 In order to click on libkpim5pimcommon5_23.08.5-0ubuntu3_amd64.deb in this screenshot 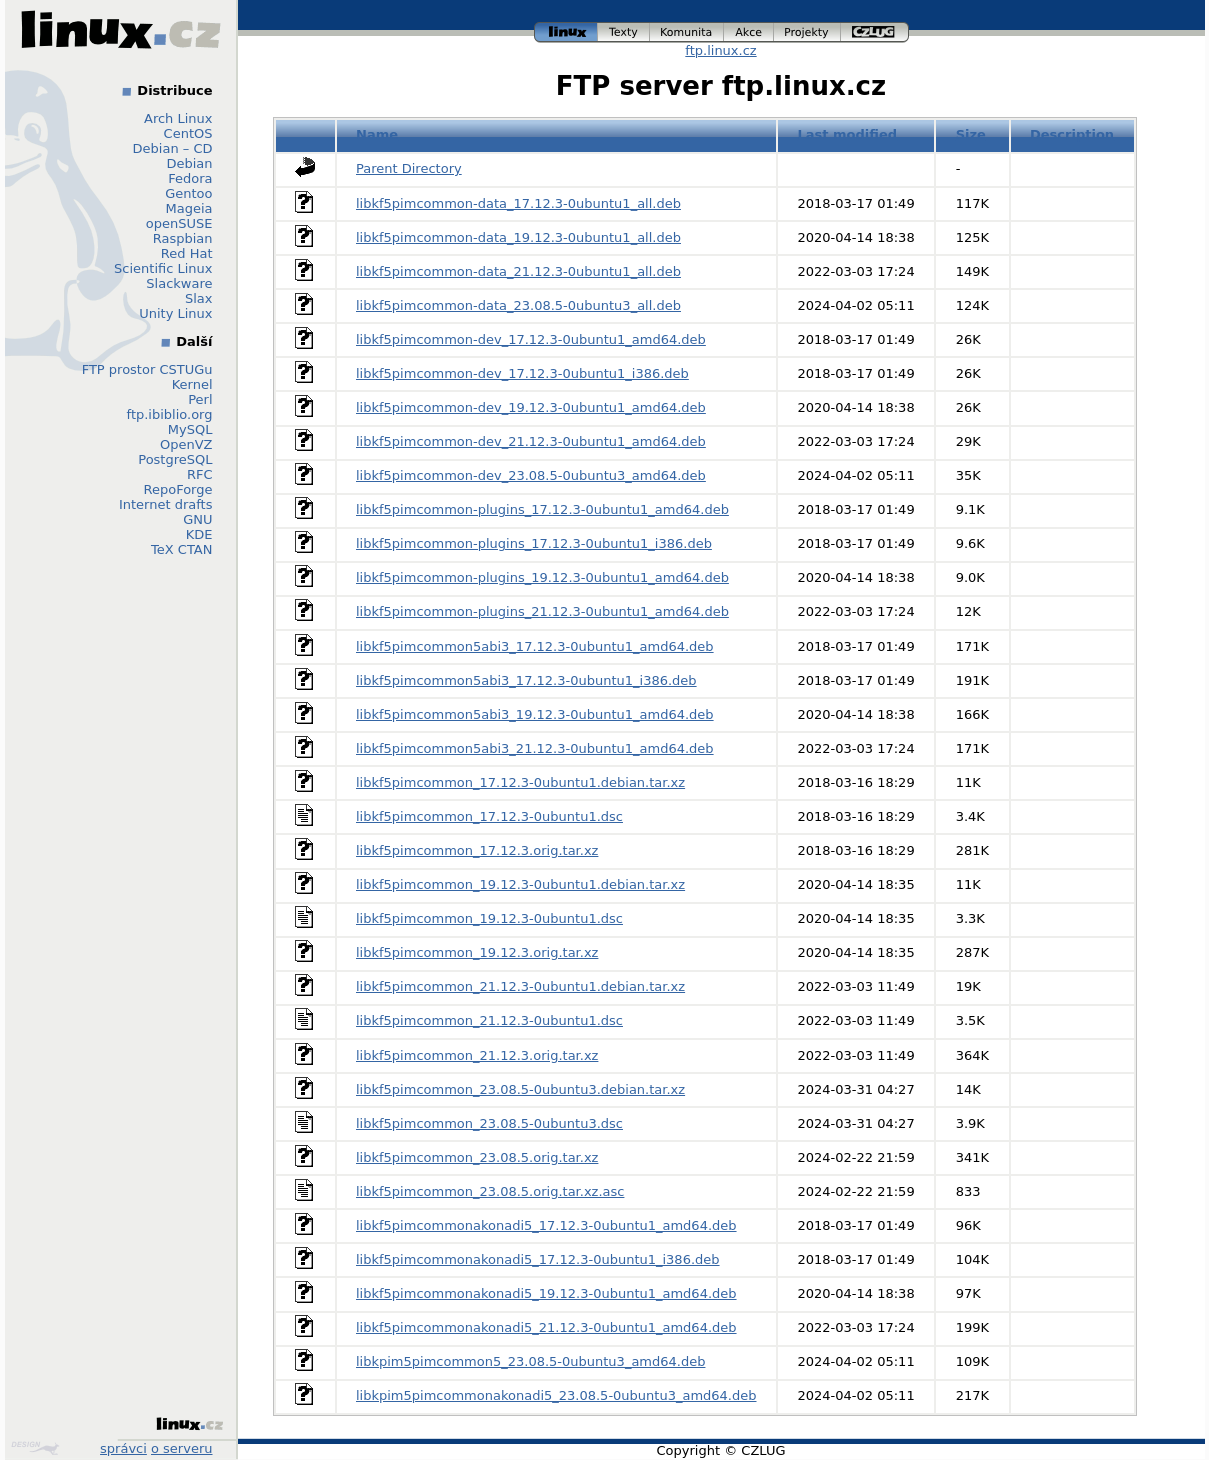, I will do `click(530, 1361)`.